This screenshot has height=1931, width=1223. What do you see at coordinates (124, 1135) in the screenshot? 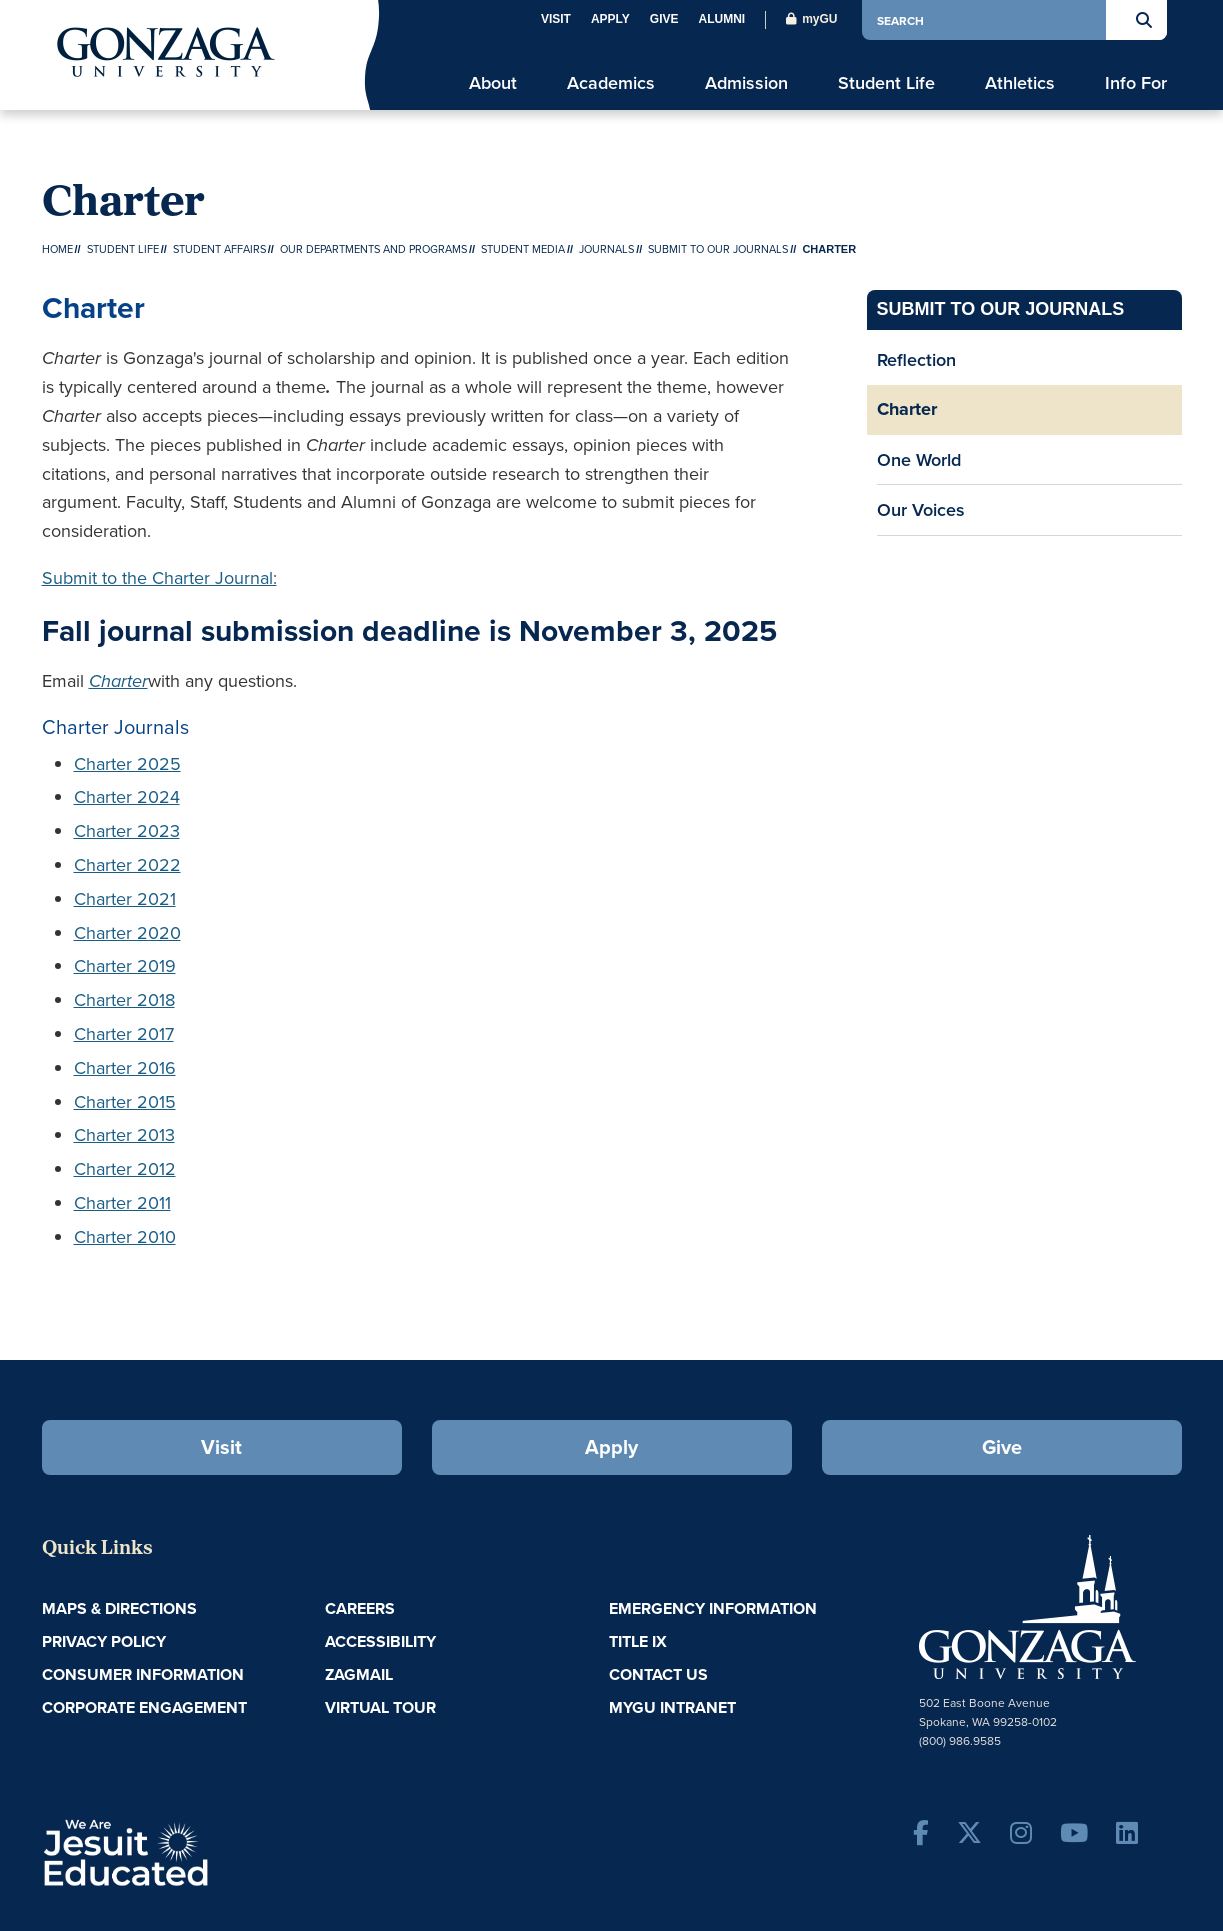
I see `Charter 2013` at bounding box center [124, 1135].